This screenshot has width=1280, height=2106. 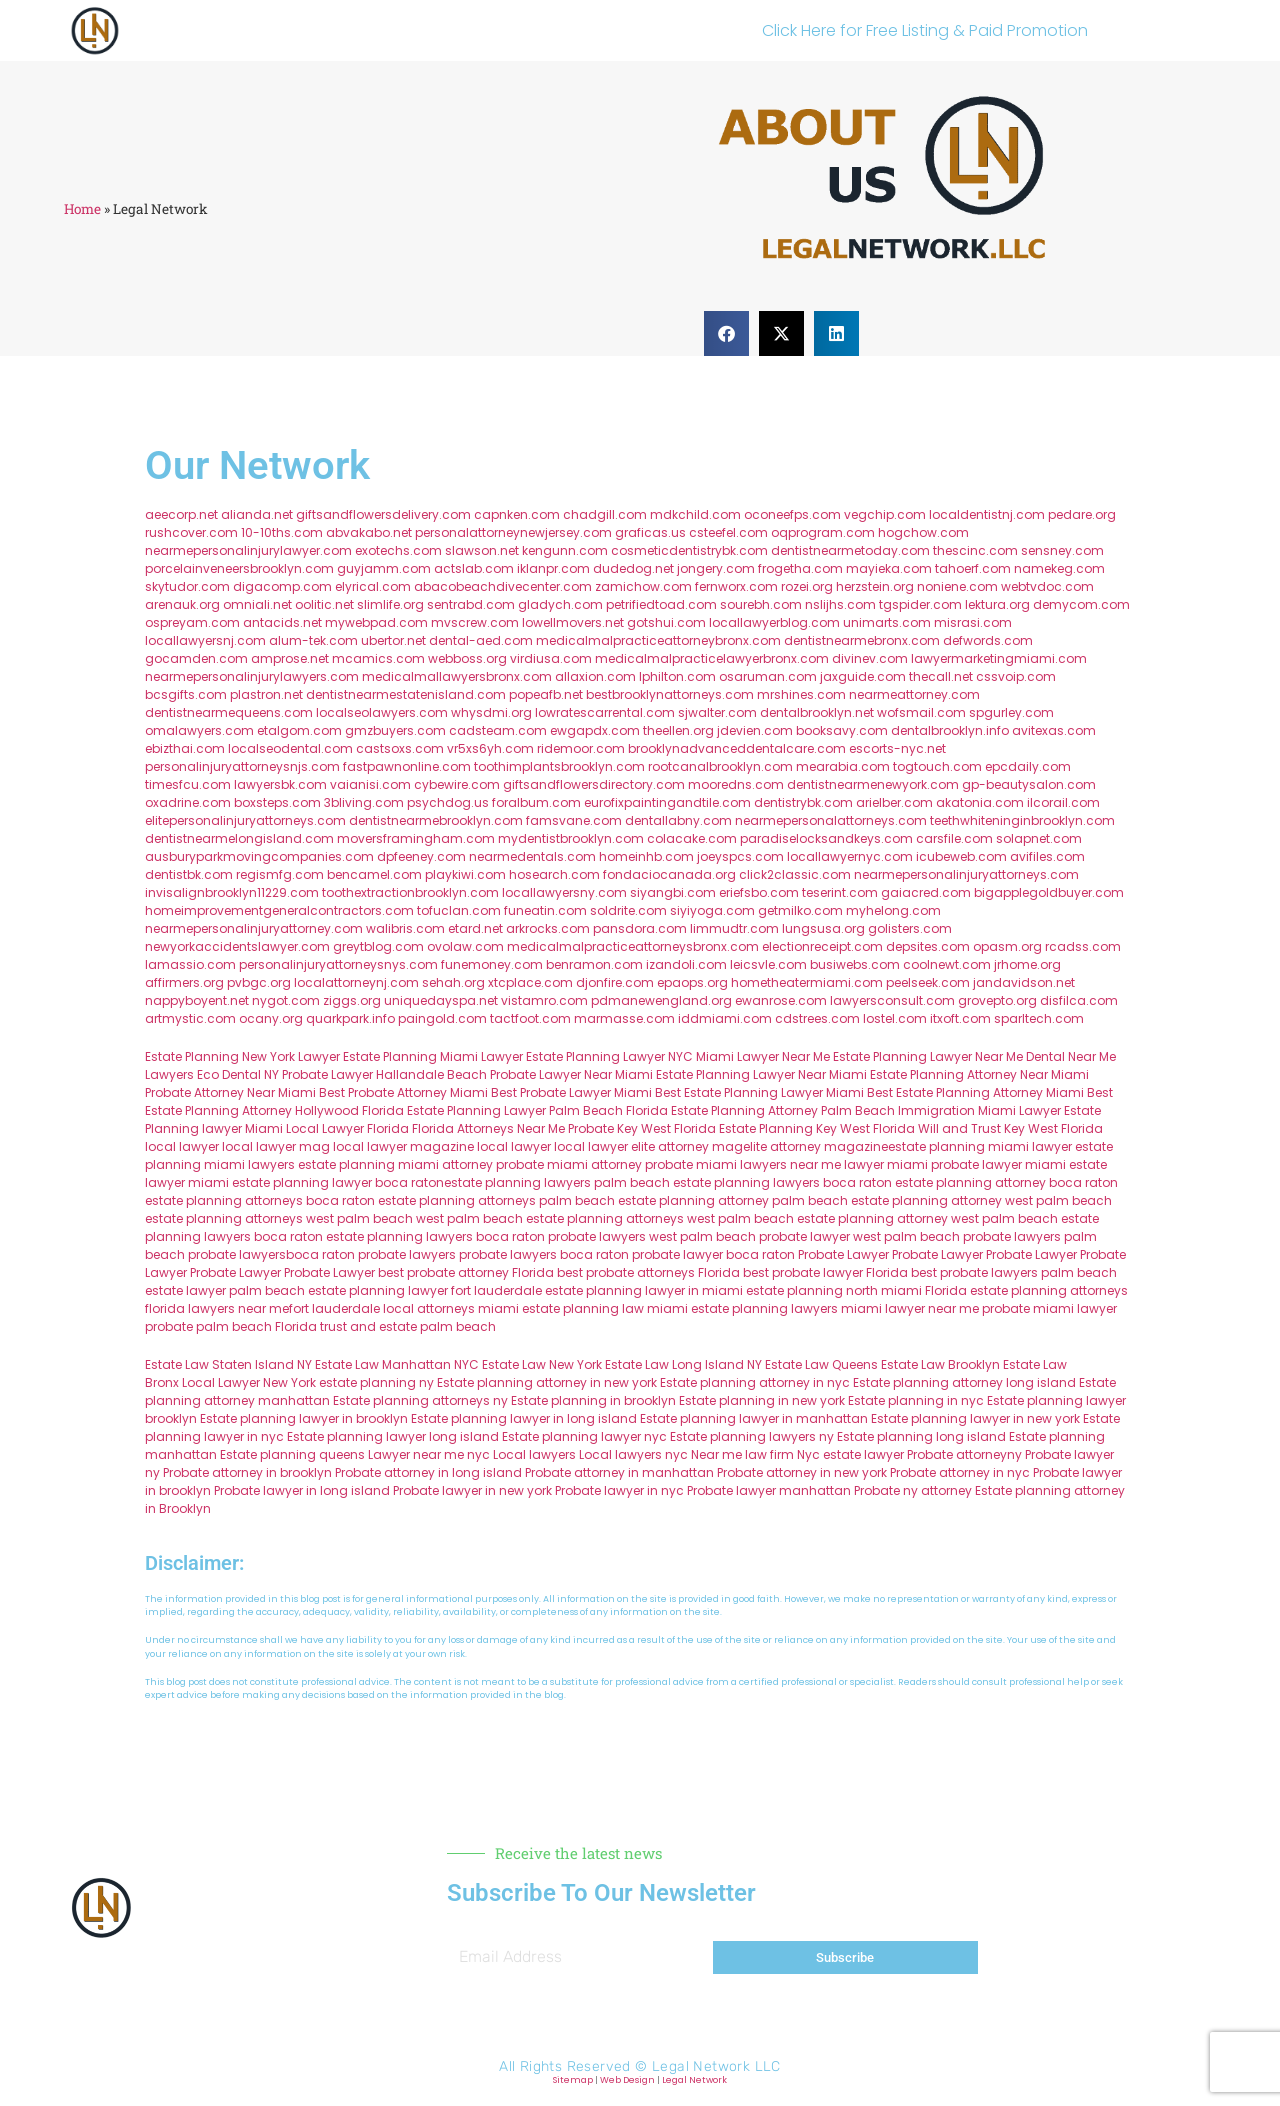 What do you see at coordinates (885, 514) in the screenshot?
I see `vegchip.com` at bounding box center [885, 514].